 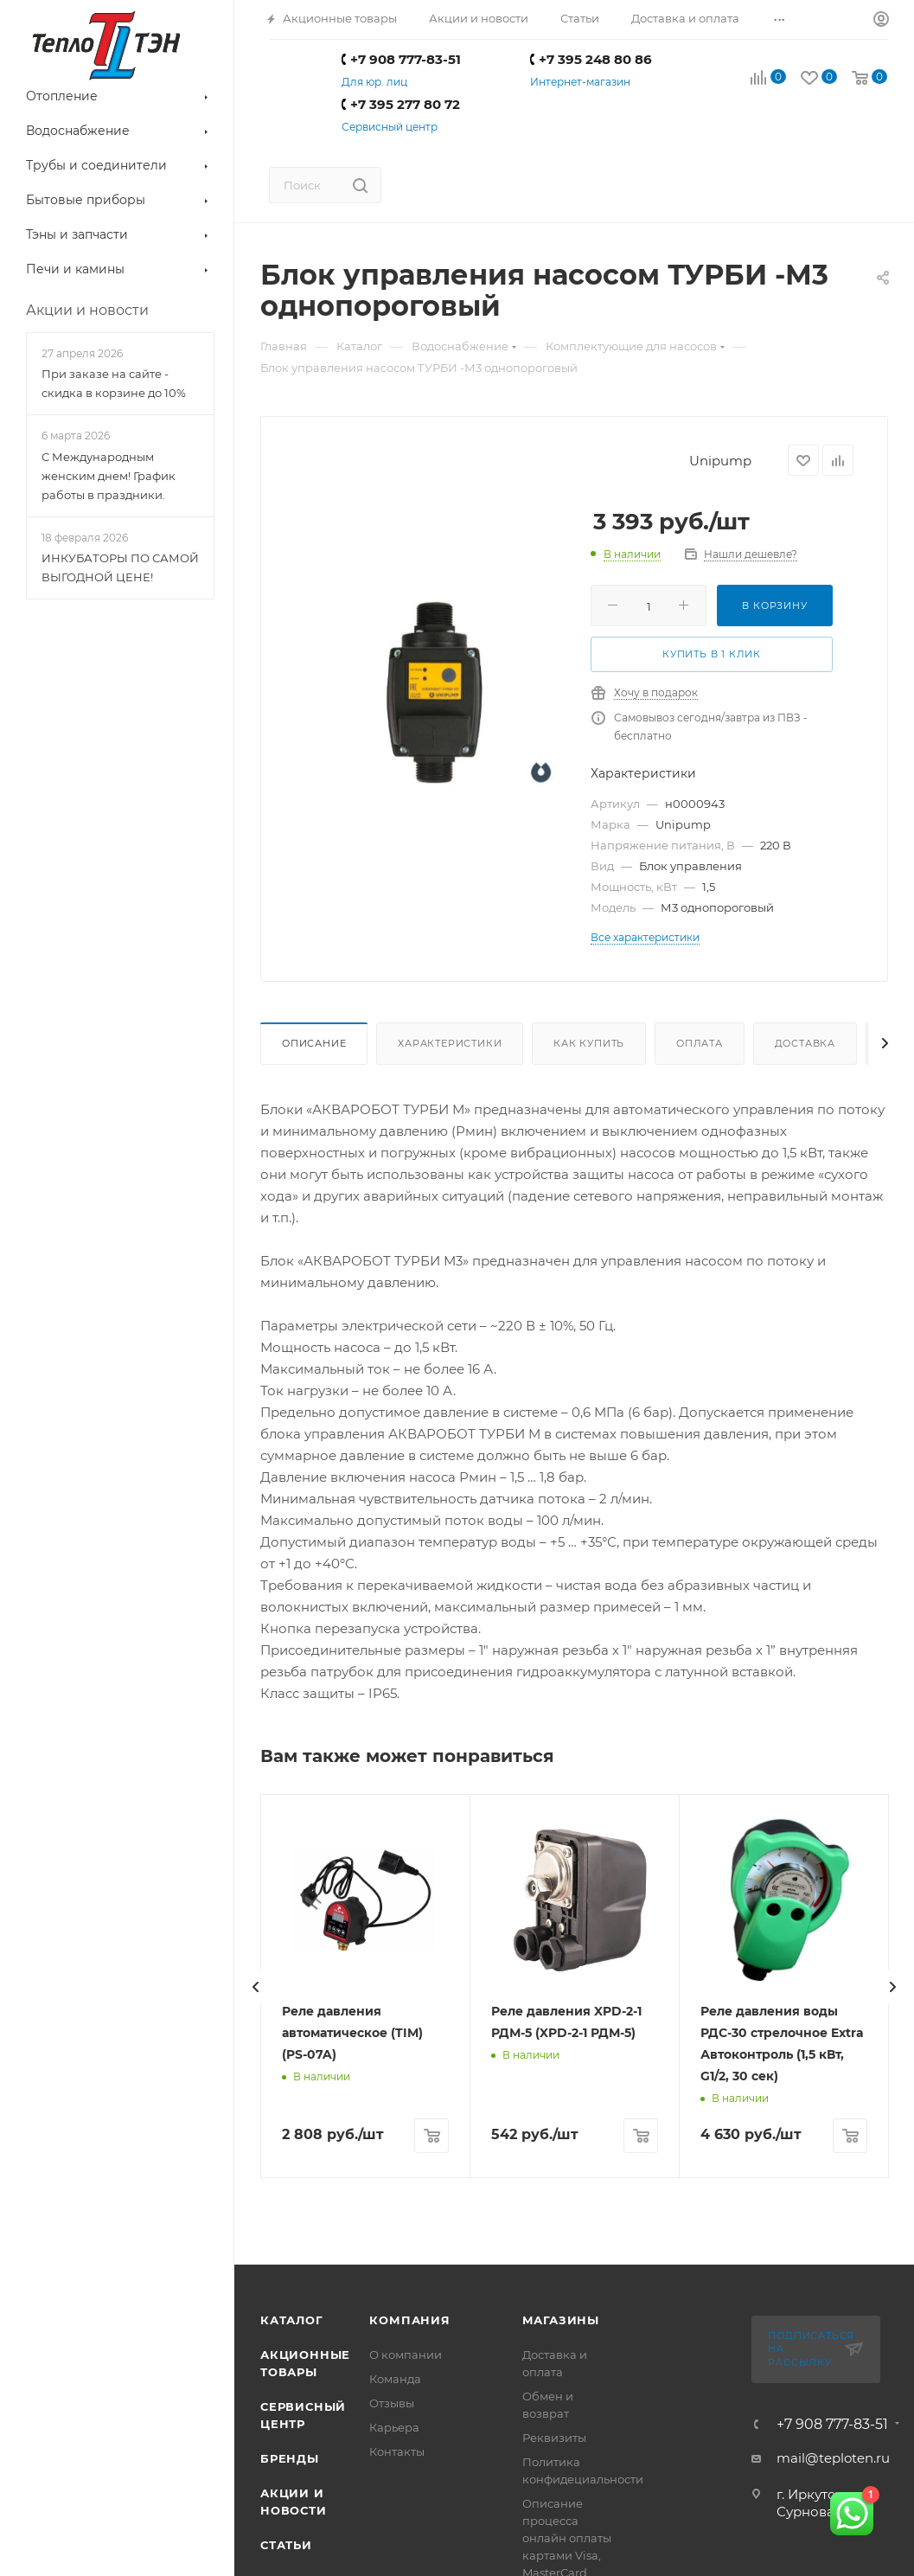 I want to click on Как купить, so click(x=588, y=1043).